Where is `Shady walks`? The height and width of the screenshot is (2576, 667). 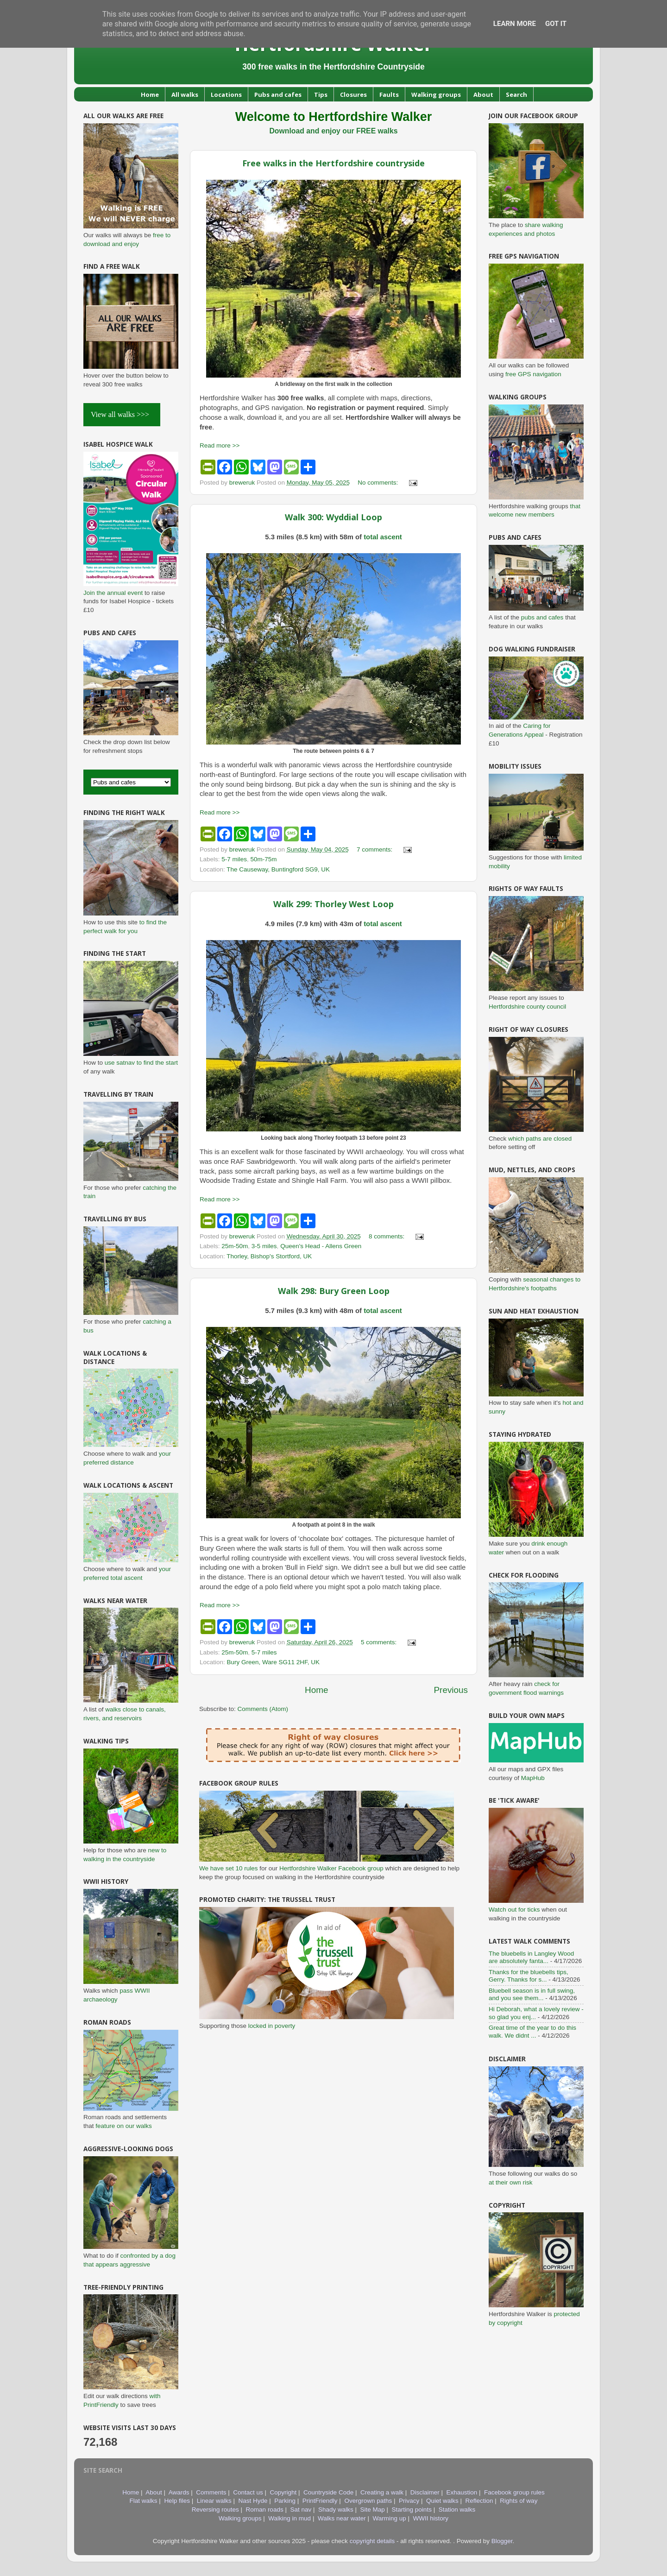
Shady walks is located at coordinates (335, 2509).